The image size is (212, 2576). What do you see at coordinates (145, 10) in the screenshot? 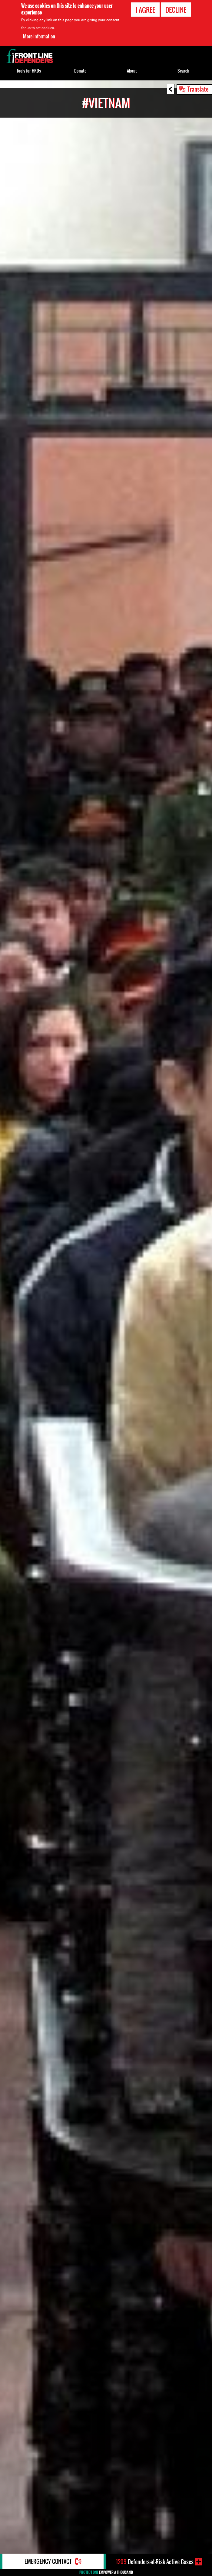
I see `I agree` at bounding box center [145, 10].